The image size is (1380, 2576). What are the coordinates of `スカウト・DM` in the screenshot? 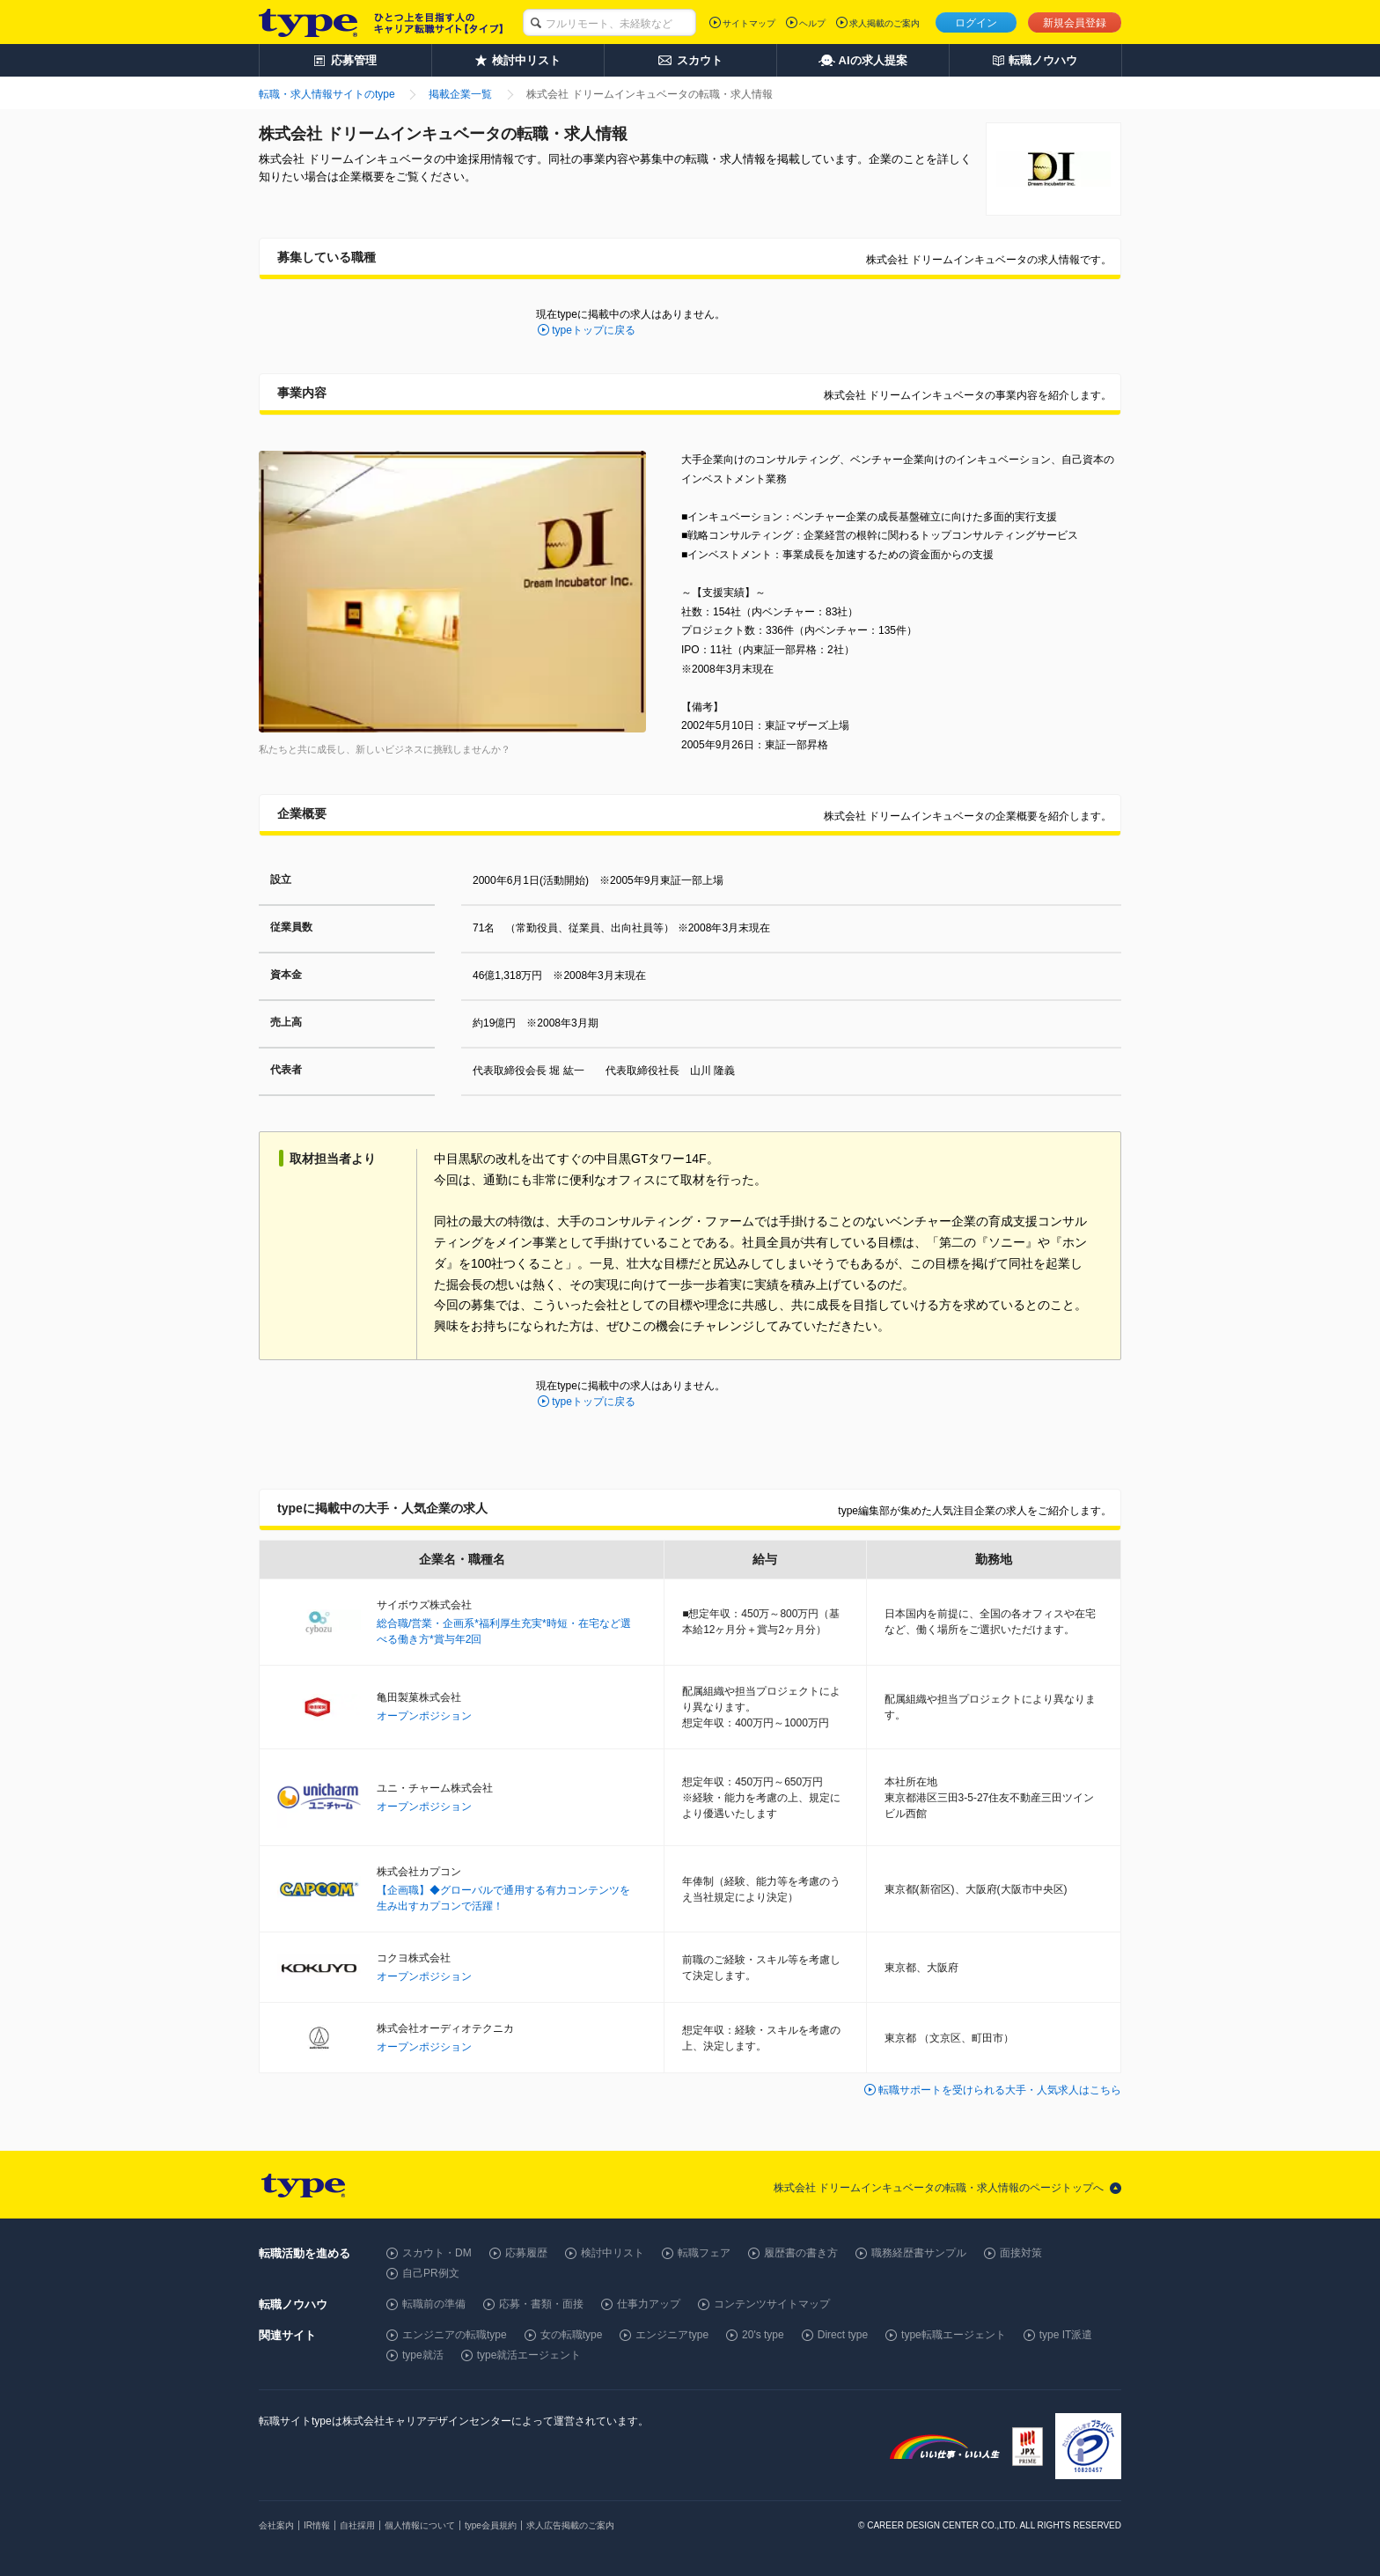 It's located at (437, 2253).